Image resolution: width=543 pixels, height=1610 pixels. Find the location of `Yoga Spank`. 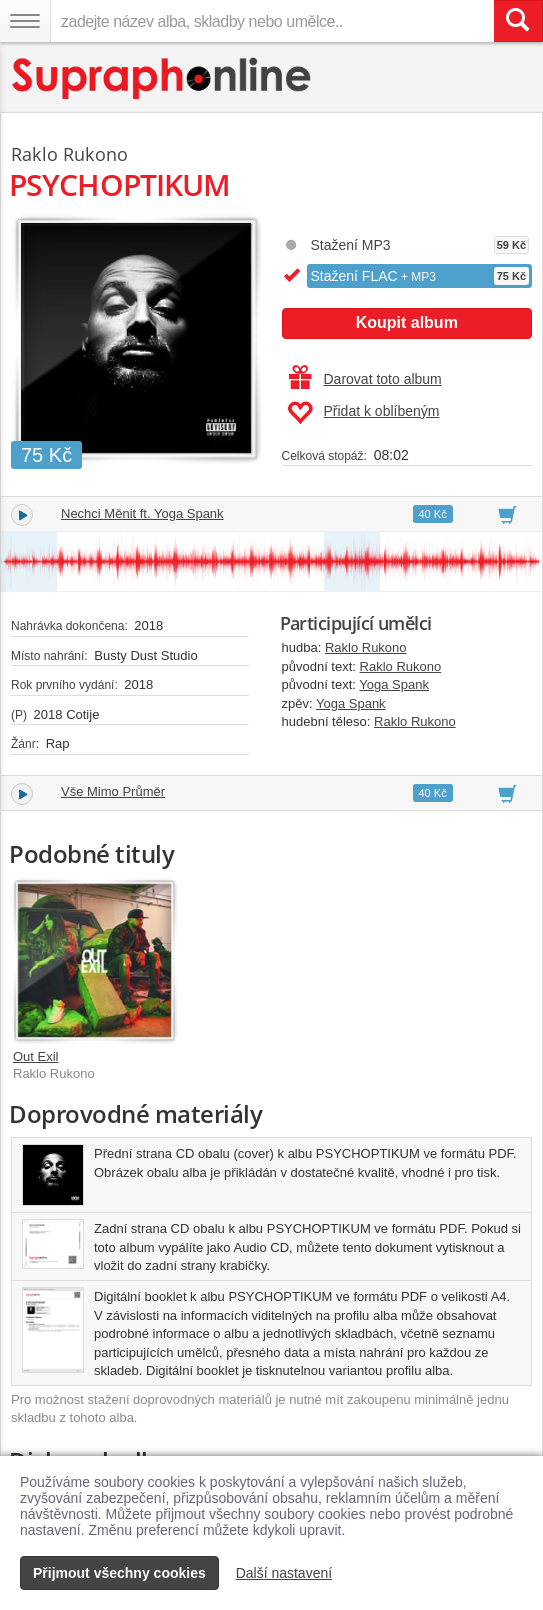

Yoga Spank is located at coordinates (394, 684).